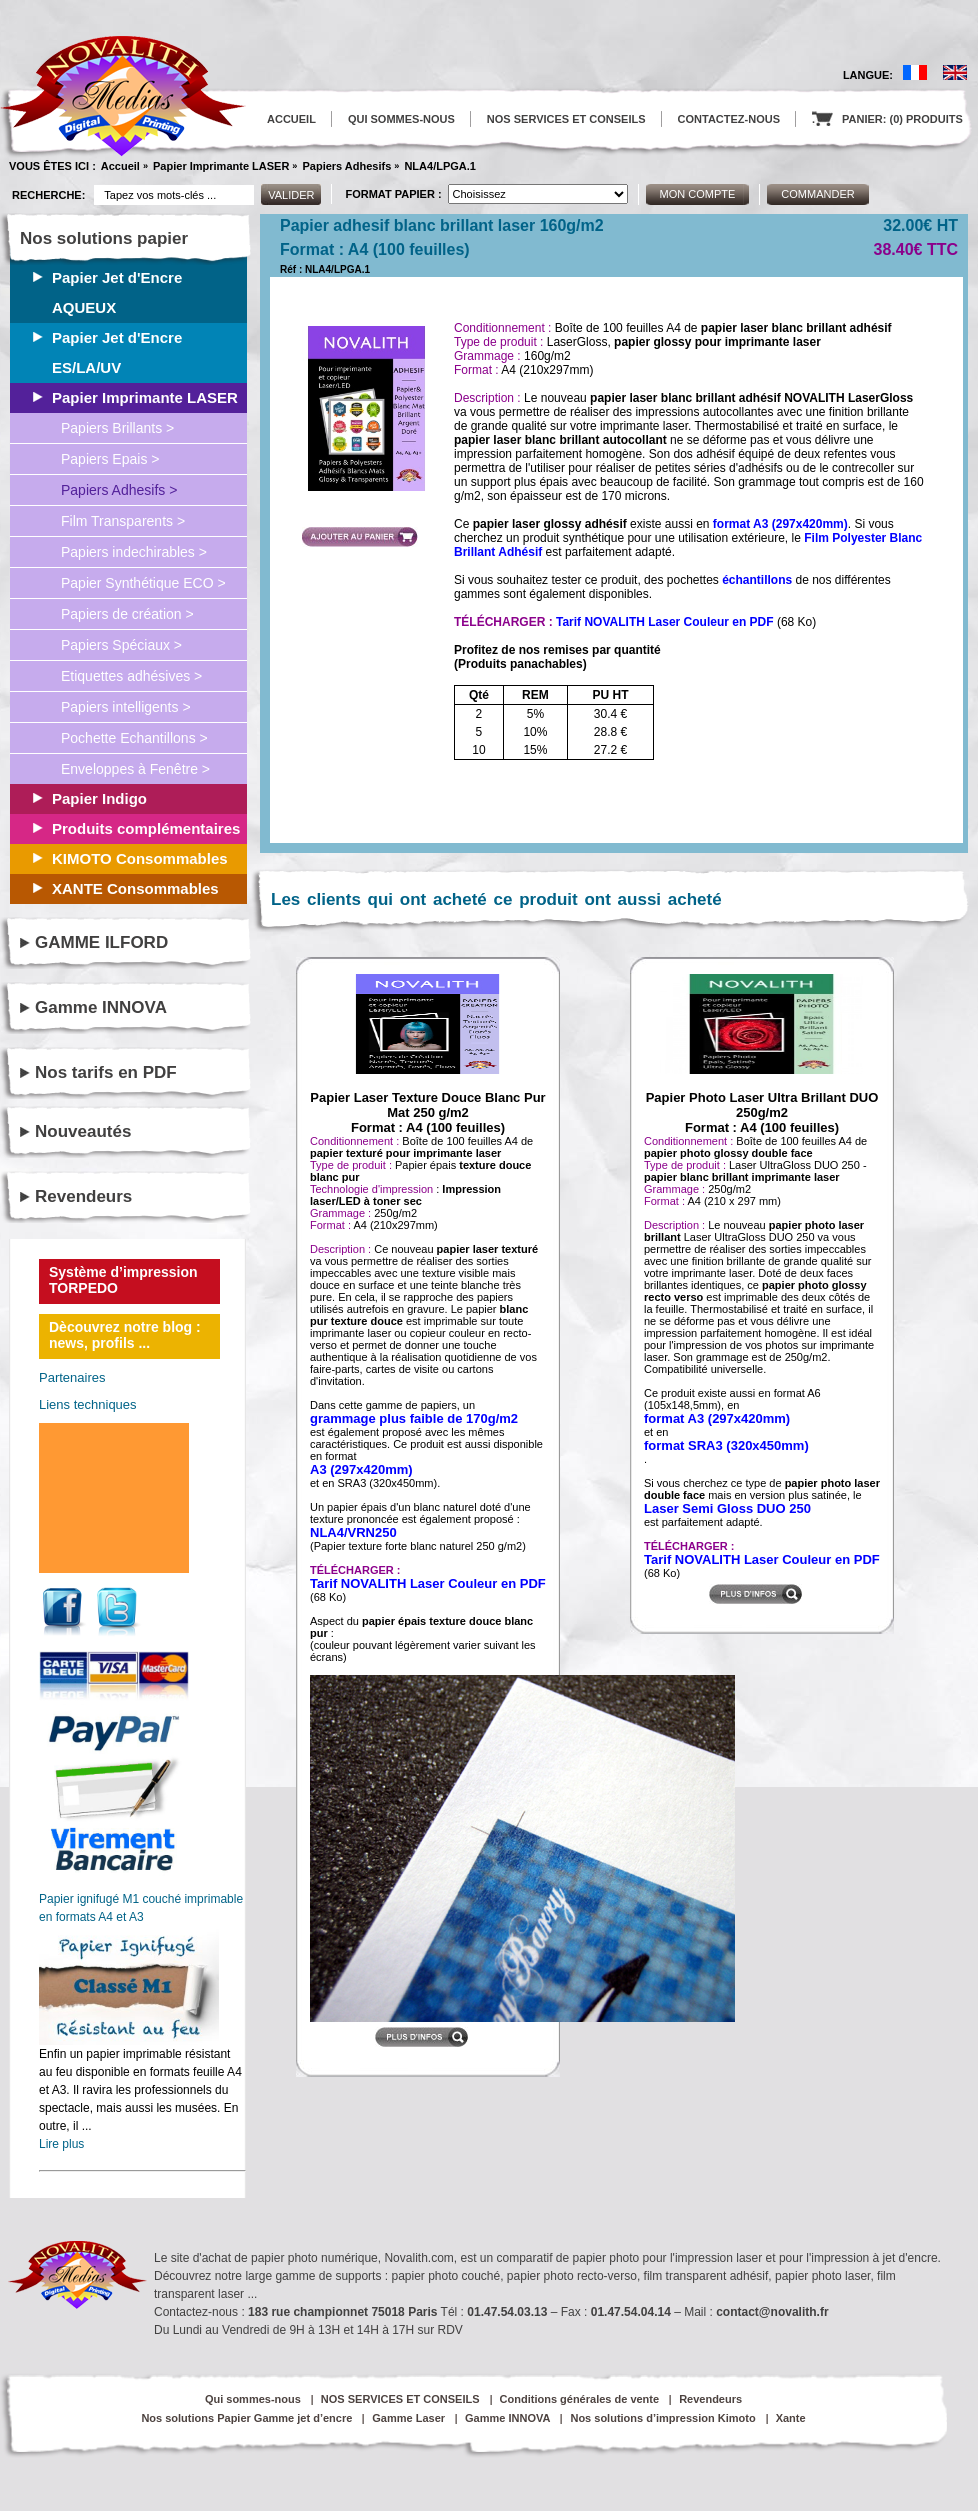  What do you see at coordinates (566, 119) in the screenshot?
I see `NOS SERVICES ET CONSEILS` at bounding box center [566, 119].